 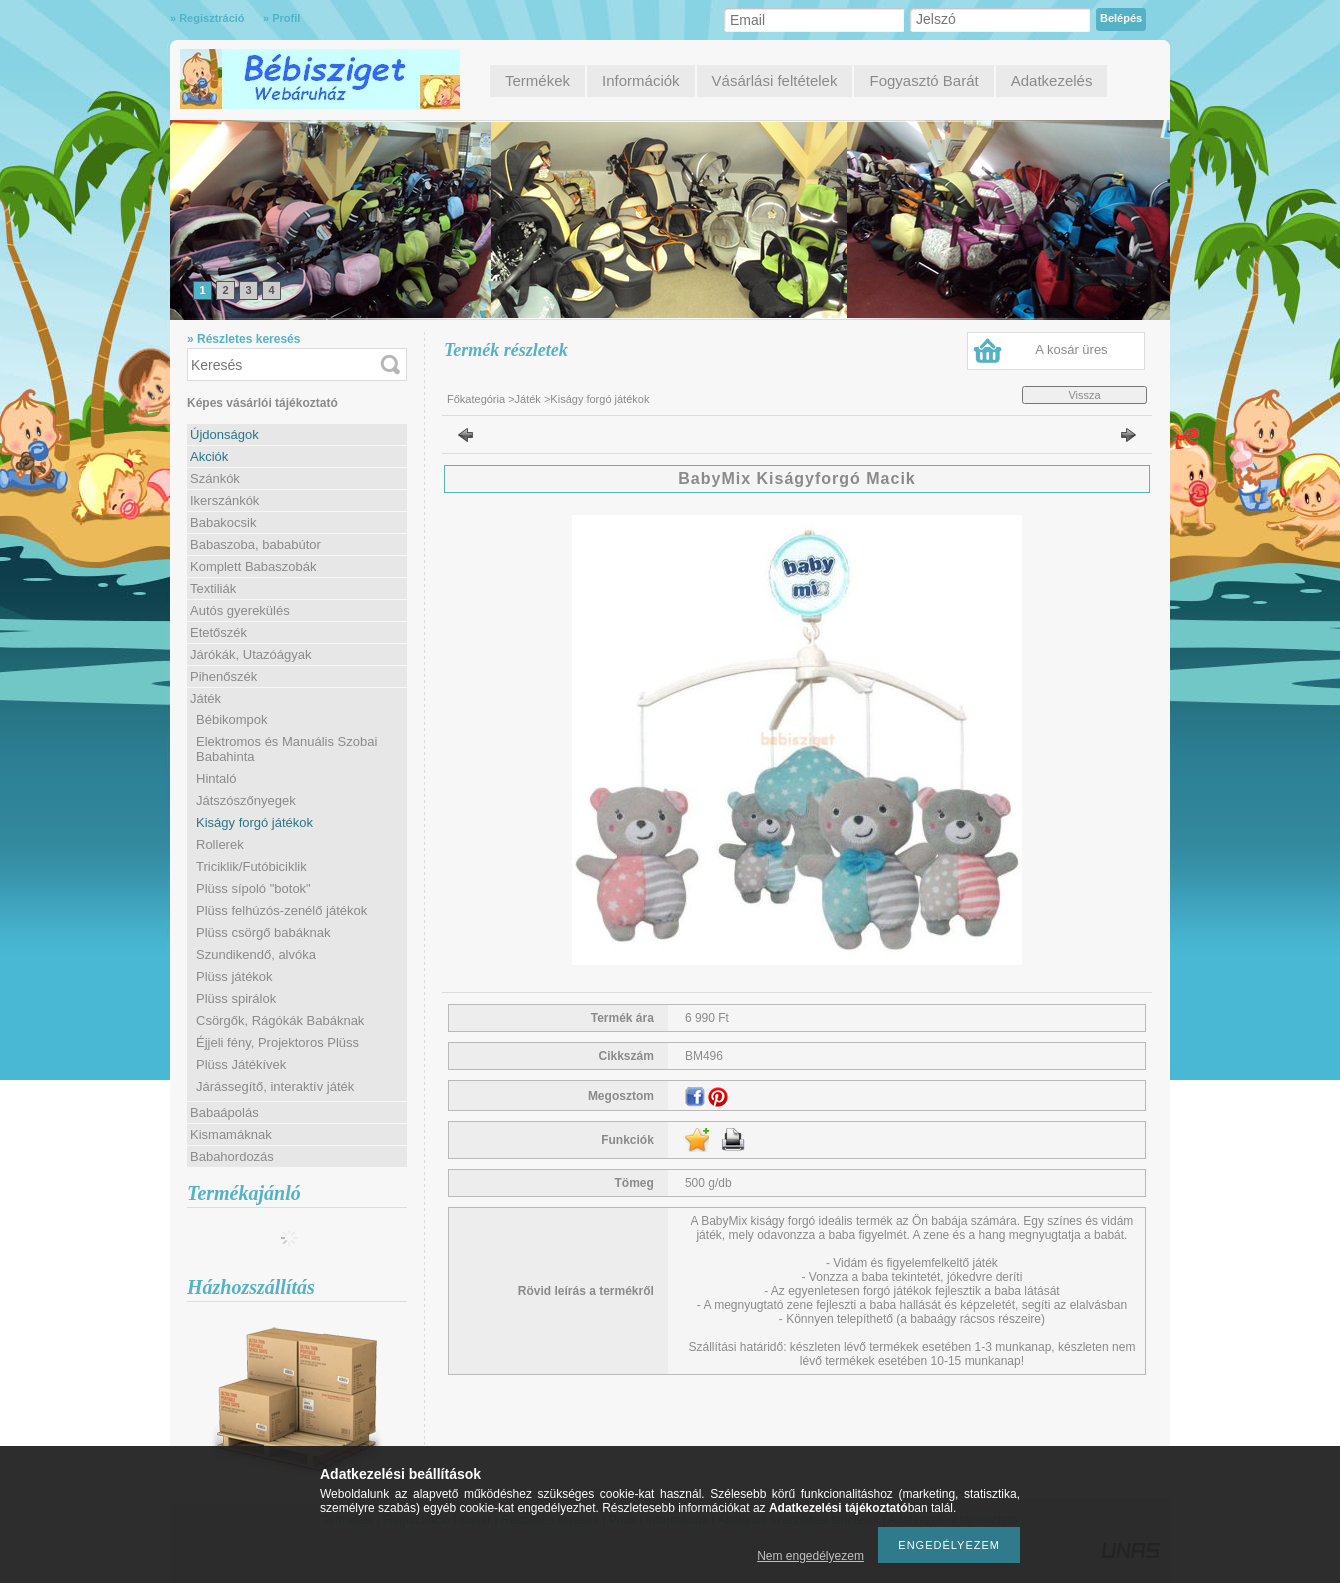 What do you see at coordinates (232, 719) in the screenshot?
I see `Bébikompok` at bounding box center [232, 719].